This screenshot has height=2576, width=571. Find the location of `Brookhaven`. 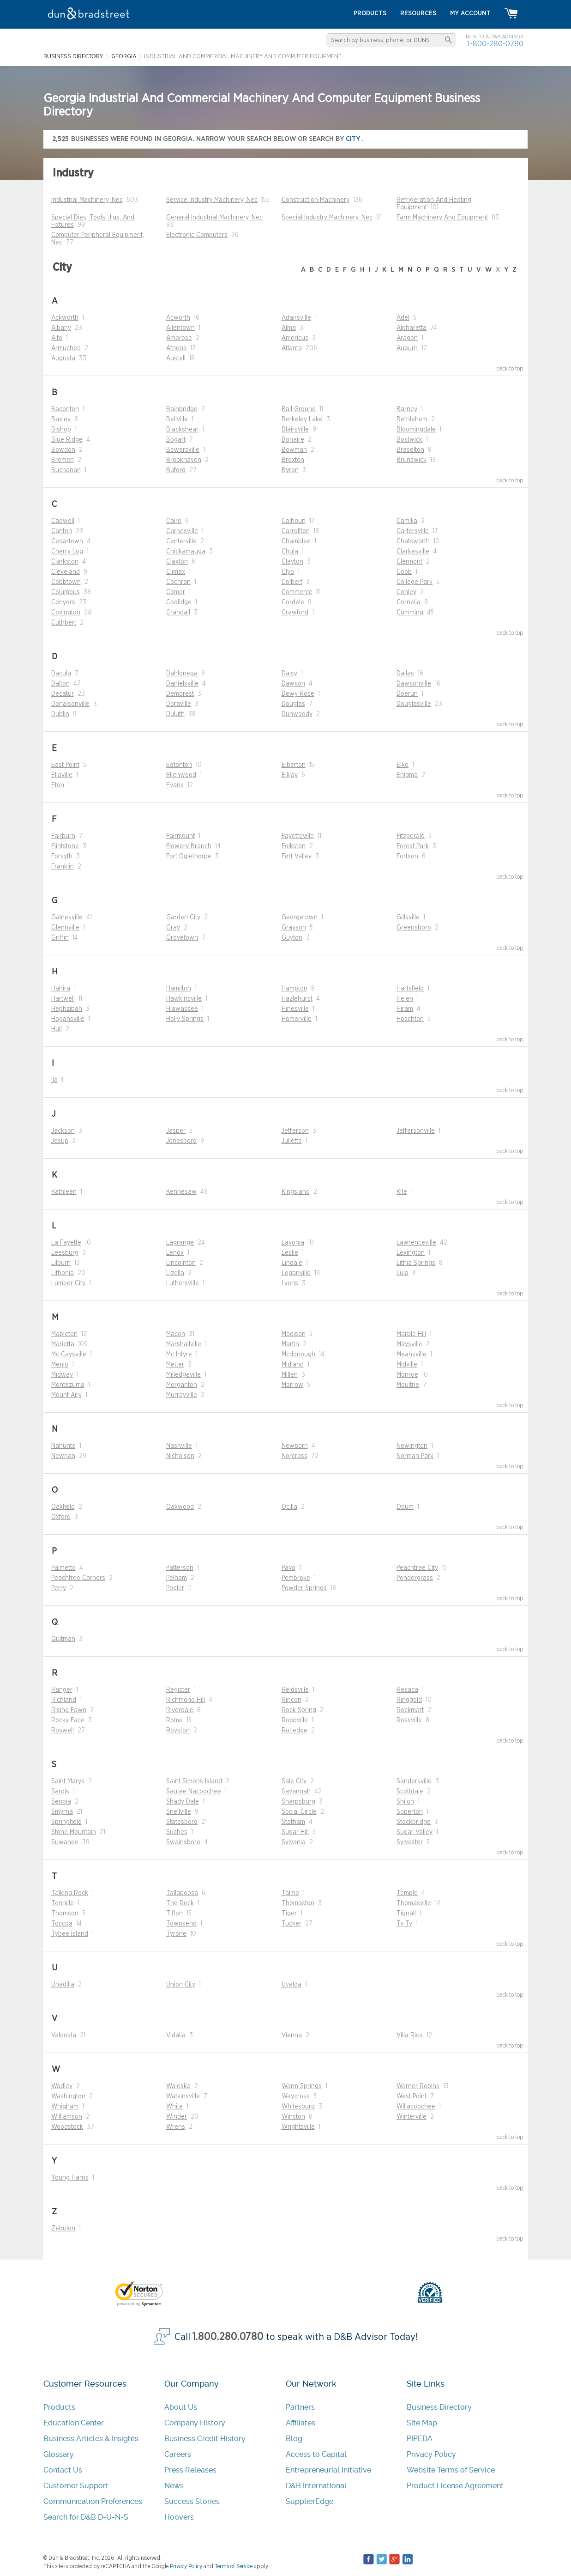

Brookhaven is located at coordinates (183, 460).